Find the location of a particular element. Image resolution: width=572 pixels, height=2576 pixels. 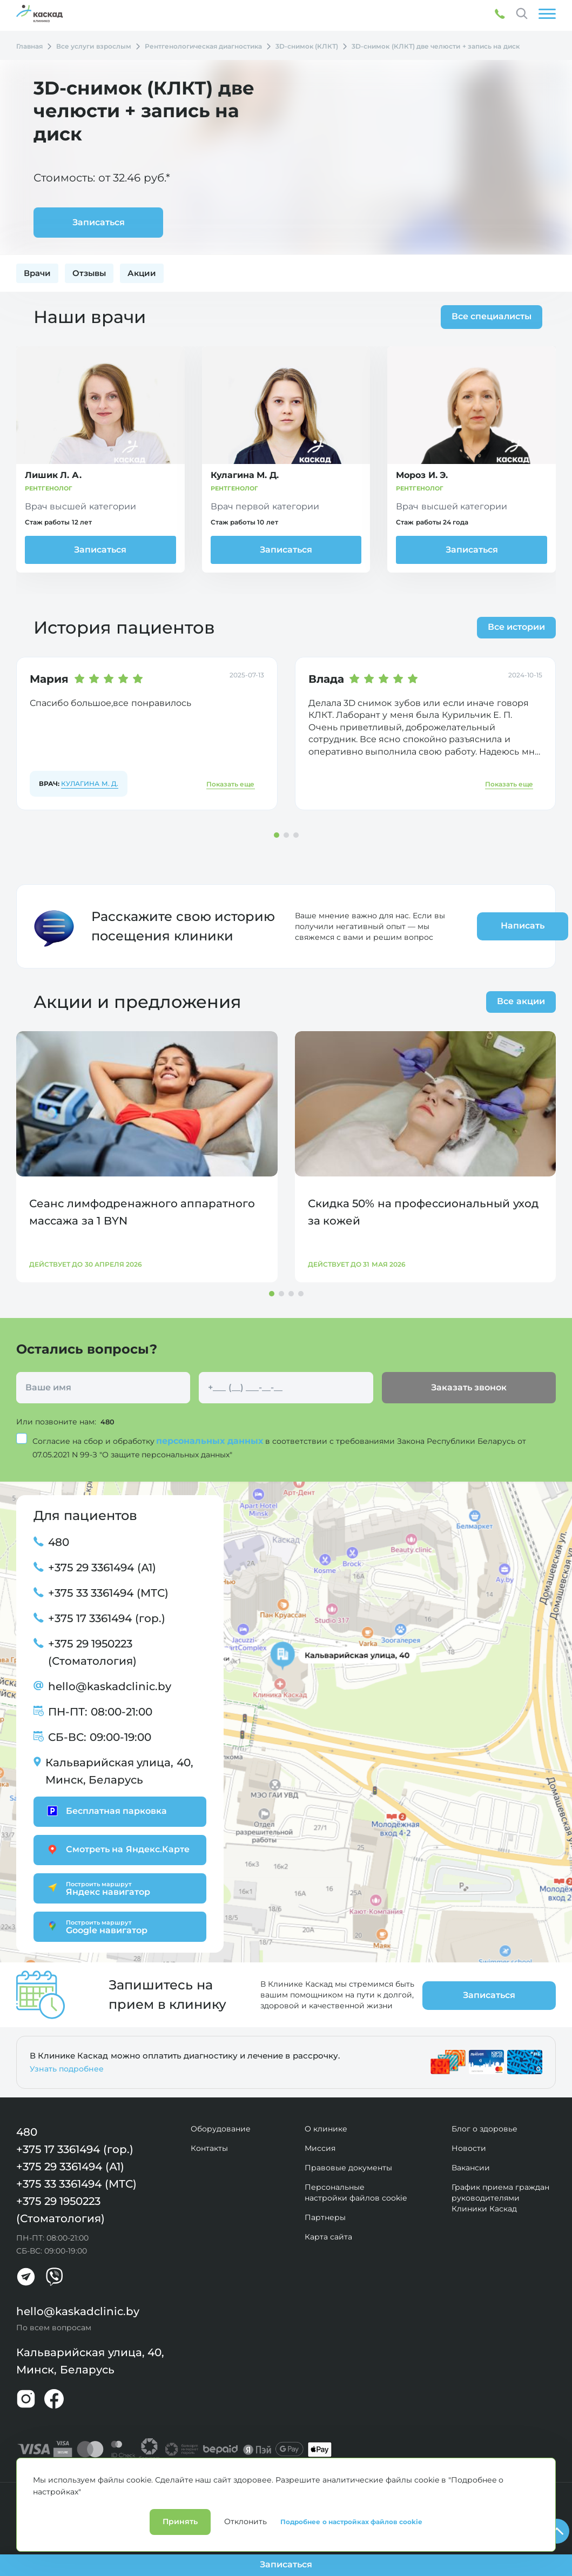

Показать еще is located at coordinates (230, 784).